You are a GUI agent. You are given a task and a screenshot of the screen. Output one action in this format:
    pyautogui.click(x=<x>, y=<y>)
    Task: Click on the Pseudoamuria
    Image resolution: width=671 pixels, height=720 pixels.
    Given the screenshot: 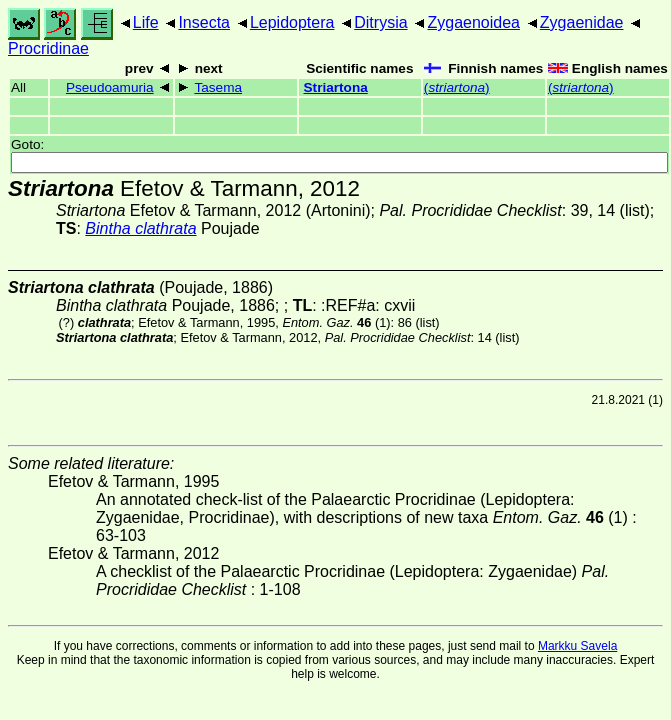 What is the action you would take?
    pyautogui.click(x=110, y=87)
    